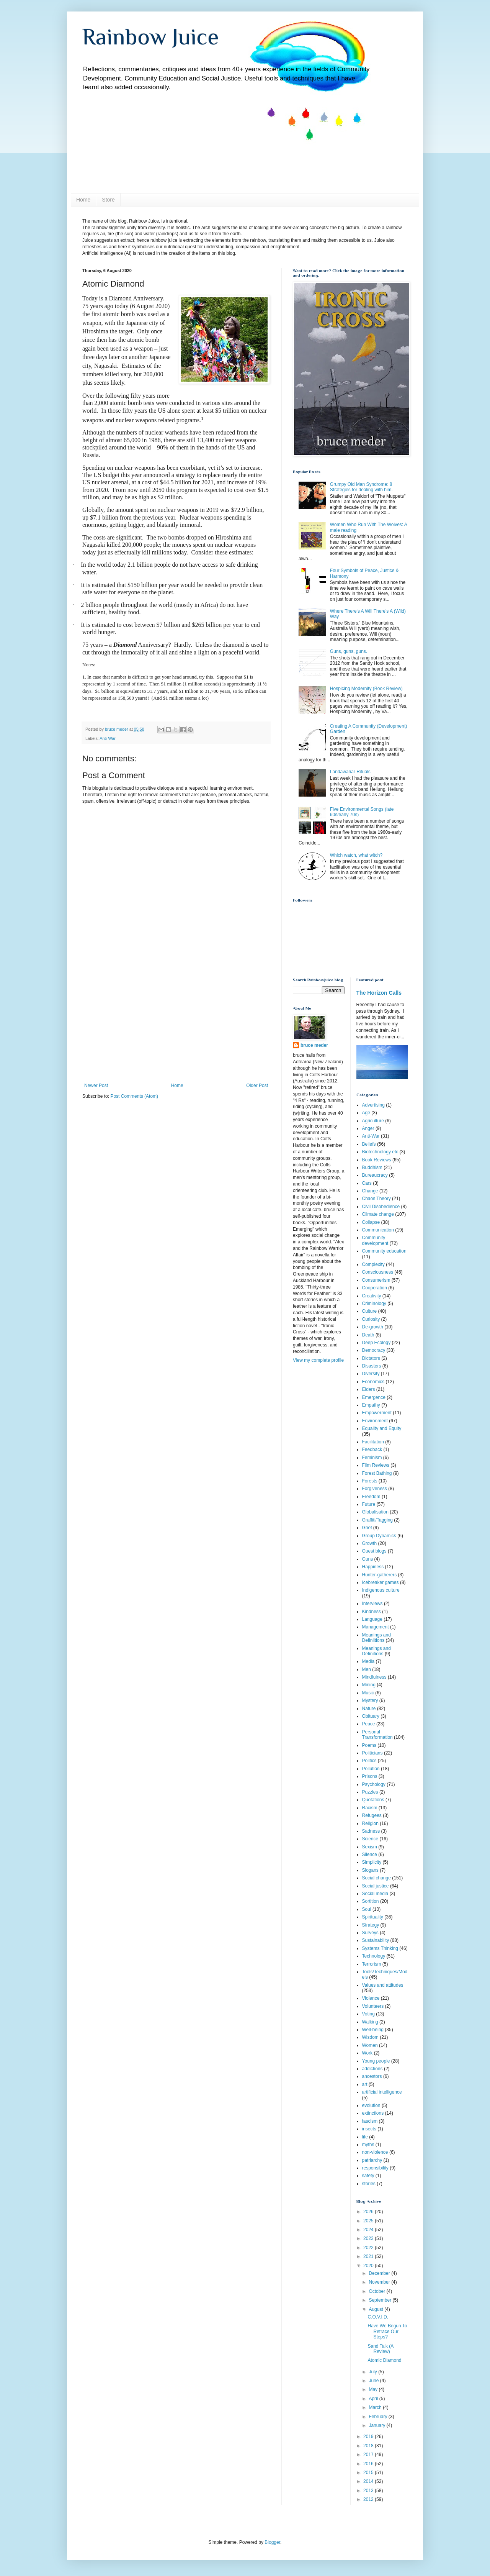 The height and width of the screenshot is (2576, 490). What do you see at coordinates (350, 771) in the screenshot?
I see `Landawariar Rituals` at bounding box center [350, 771].